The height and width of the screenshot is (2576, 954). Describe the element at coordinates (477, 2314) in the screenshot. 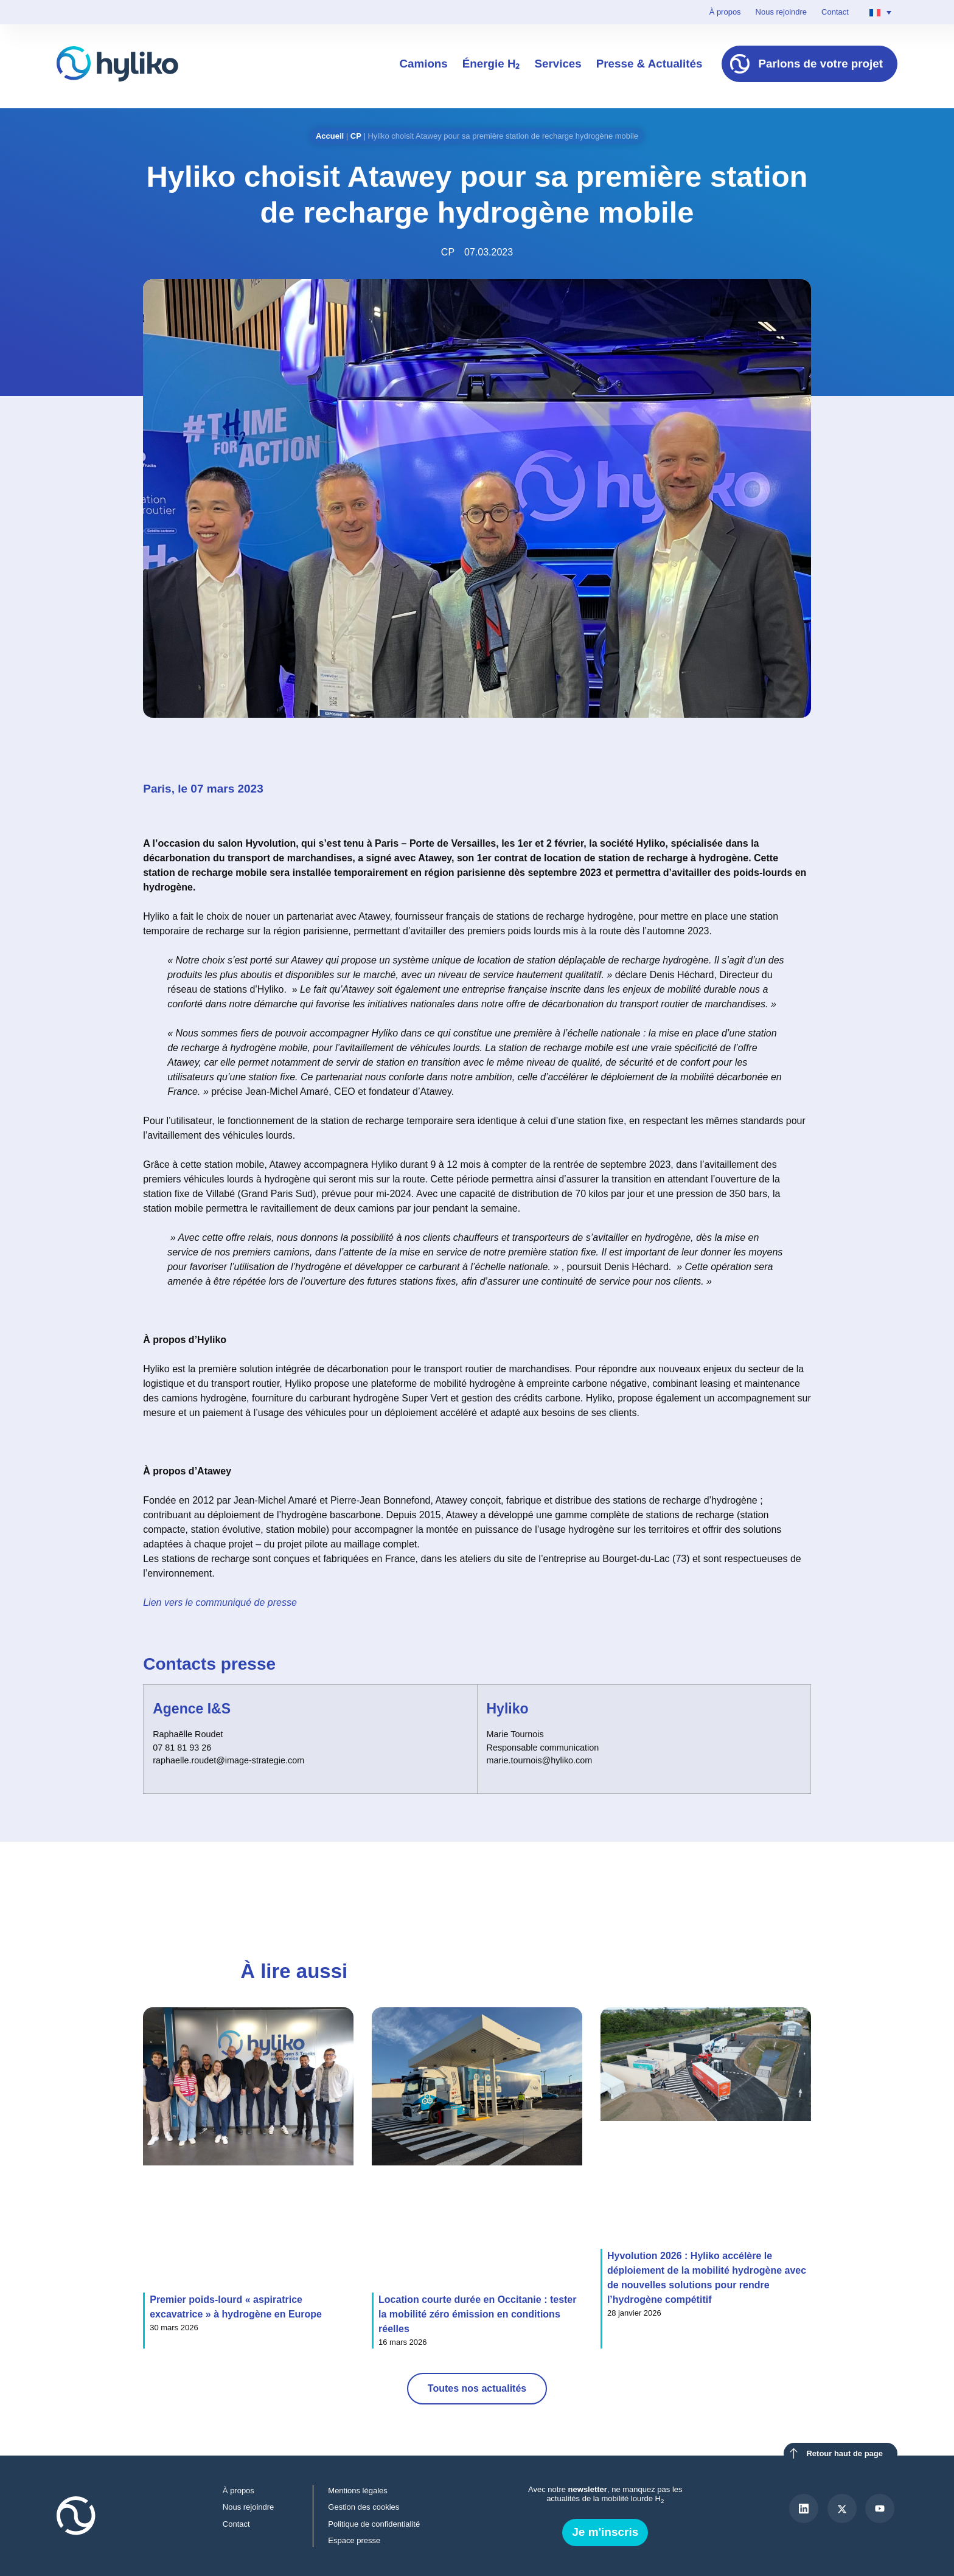

I see `Location courte durée en Occitanie : tester la mobilité zéro émission en conditions réelles` at that location.